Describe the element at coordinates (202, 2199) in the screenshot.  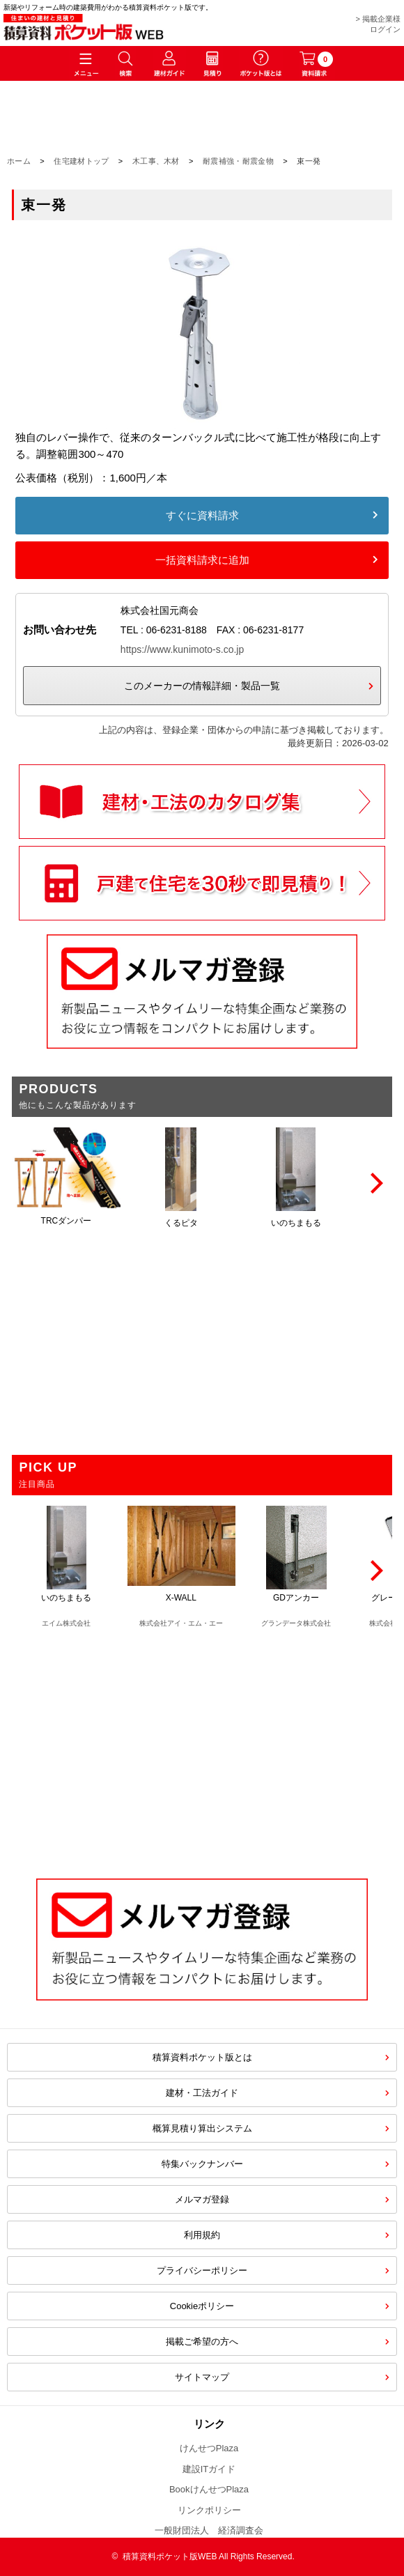
I see `メルマガ登録` at that location.